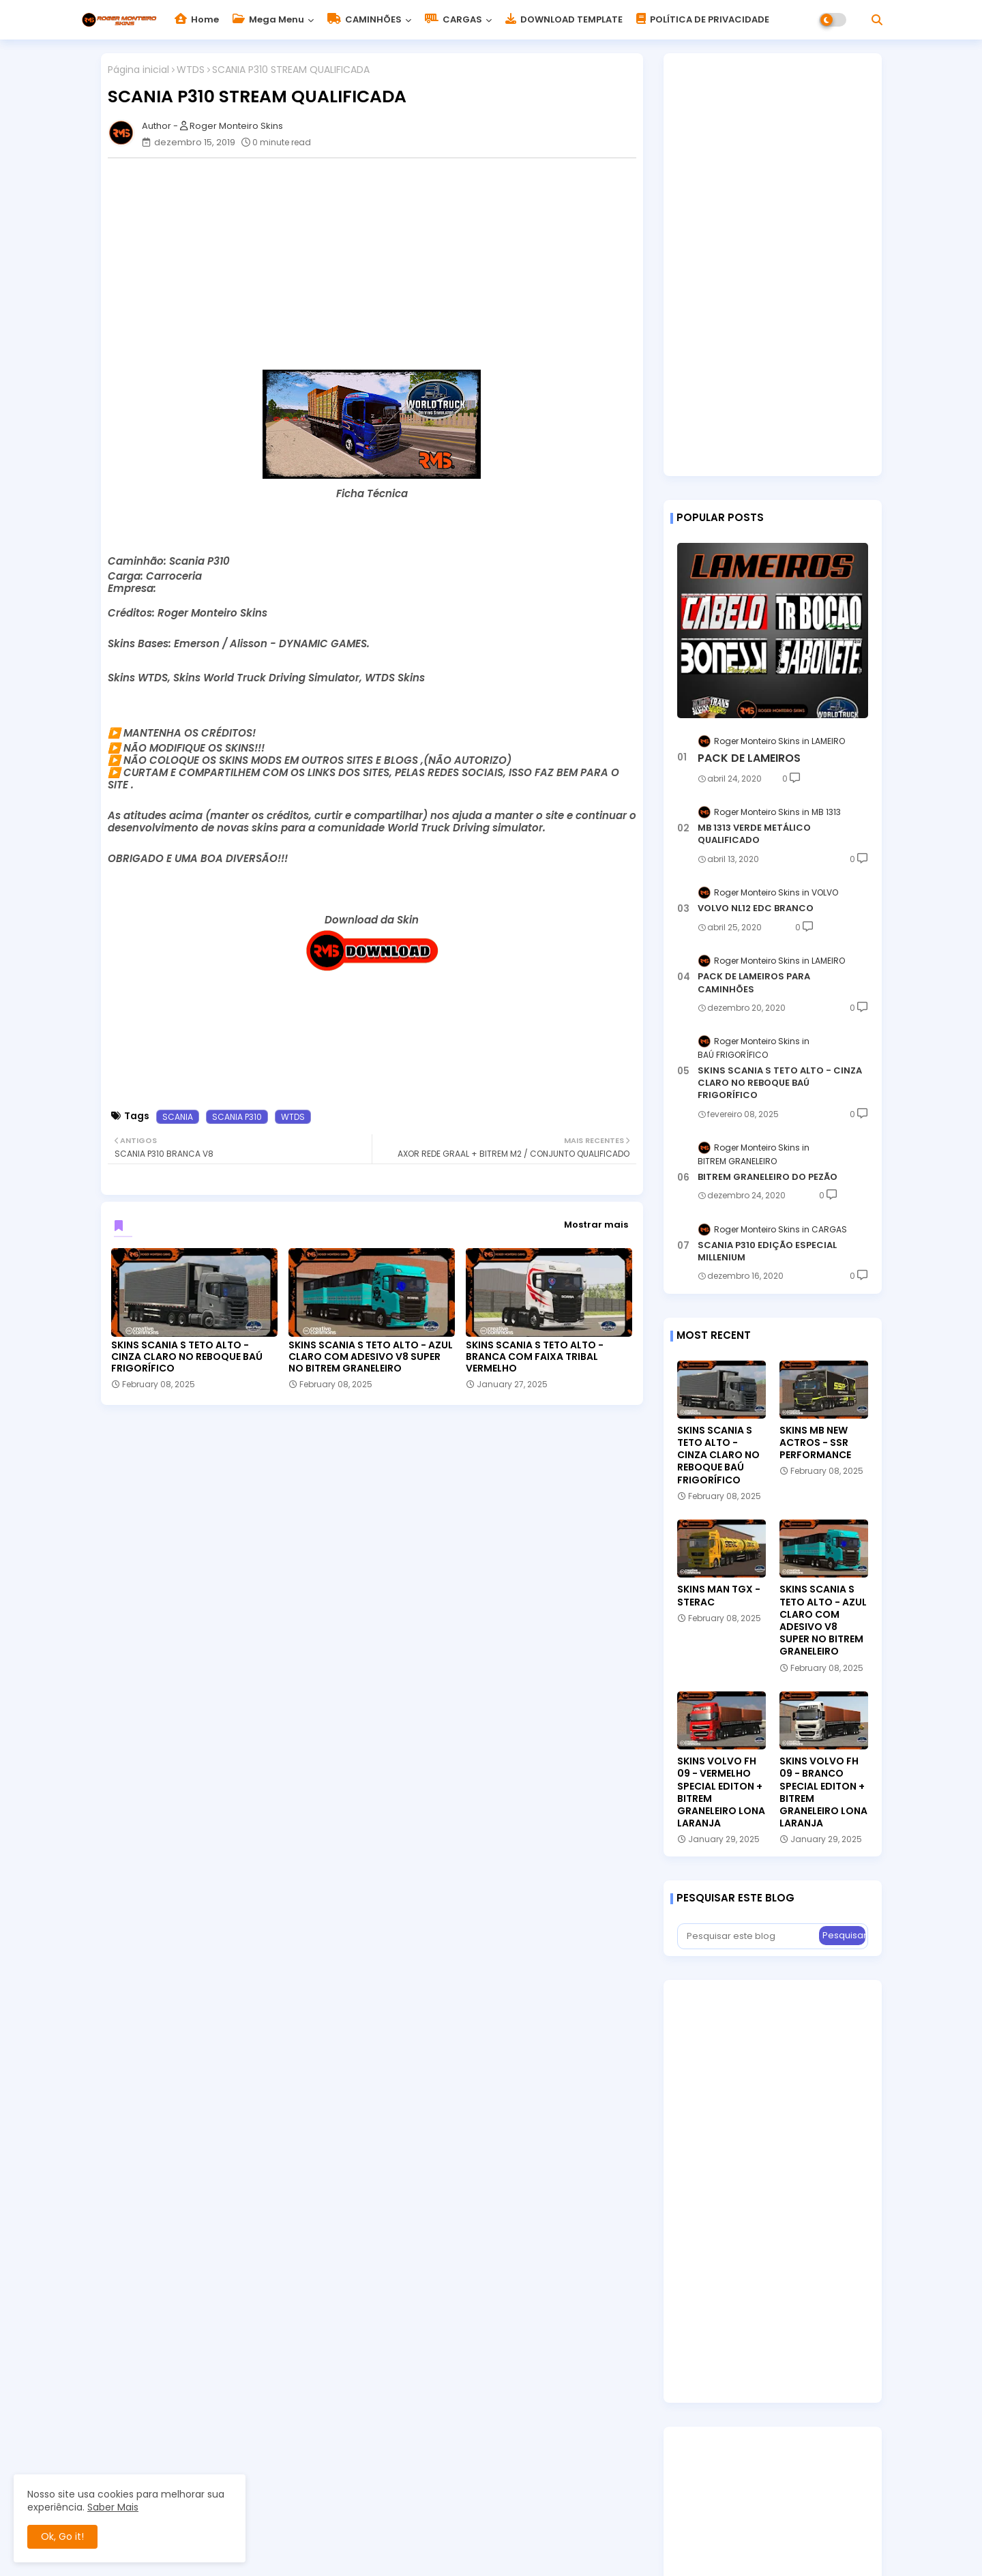 The width and height of the screenshot is (982, 2576). What do you see at coordinates (564, 19) in the screenshot?
I see `DOWNLOAD TEMPLATE` at bounding box center [564, 19].